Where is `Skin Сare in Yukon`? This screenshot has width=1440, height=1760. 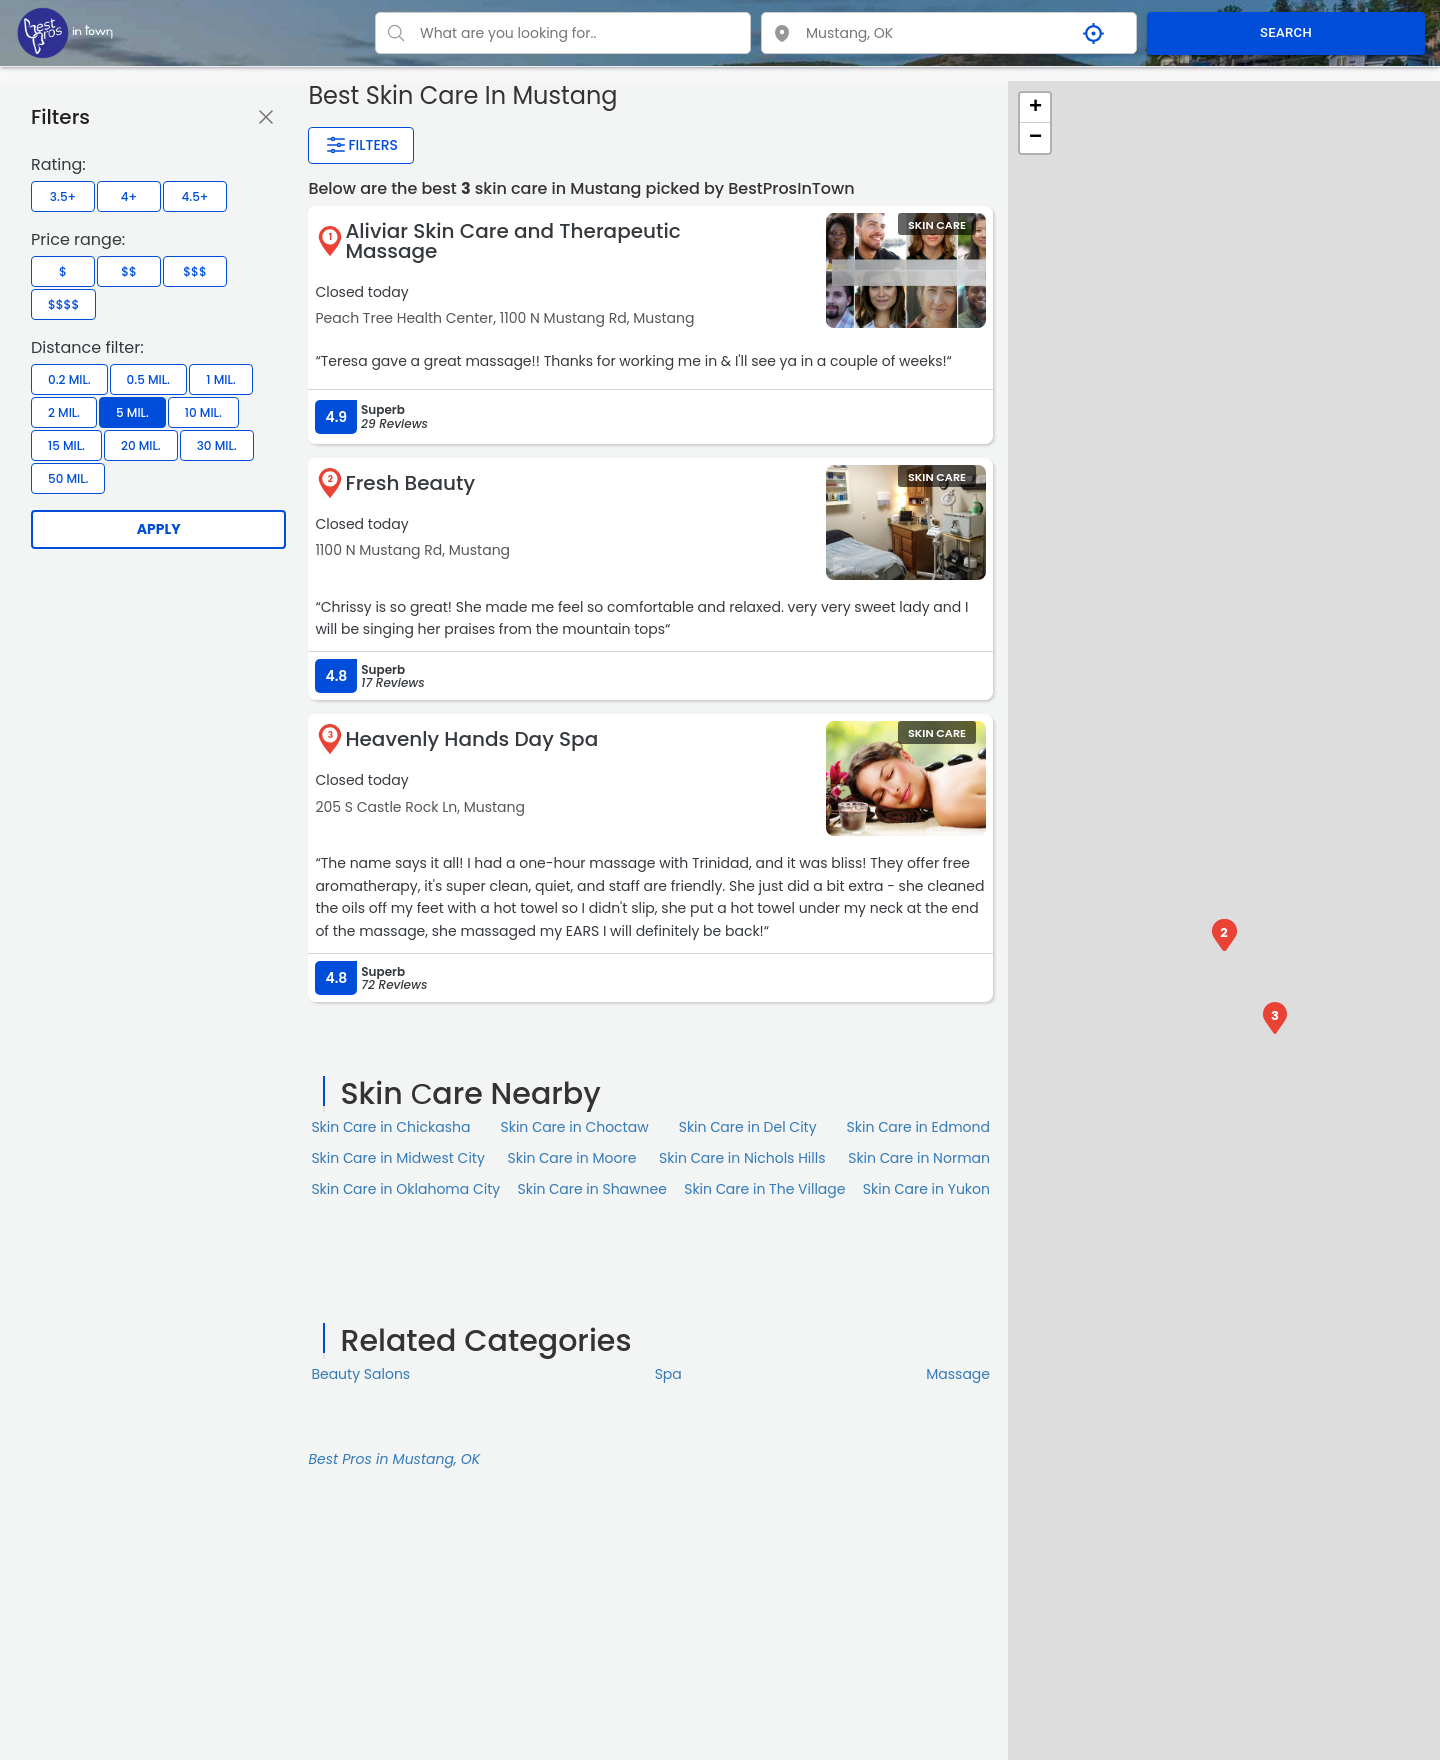
Skin Сare in Yukon is located at coordinates (926, 1189).